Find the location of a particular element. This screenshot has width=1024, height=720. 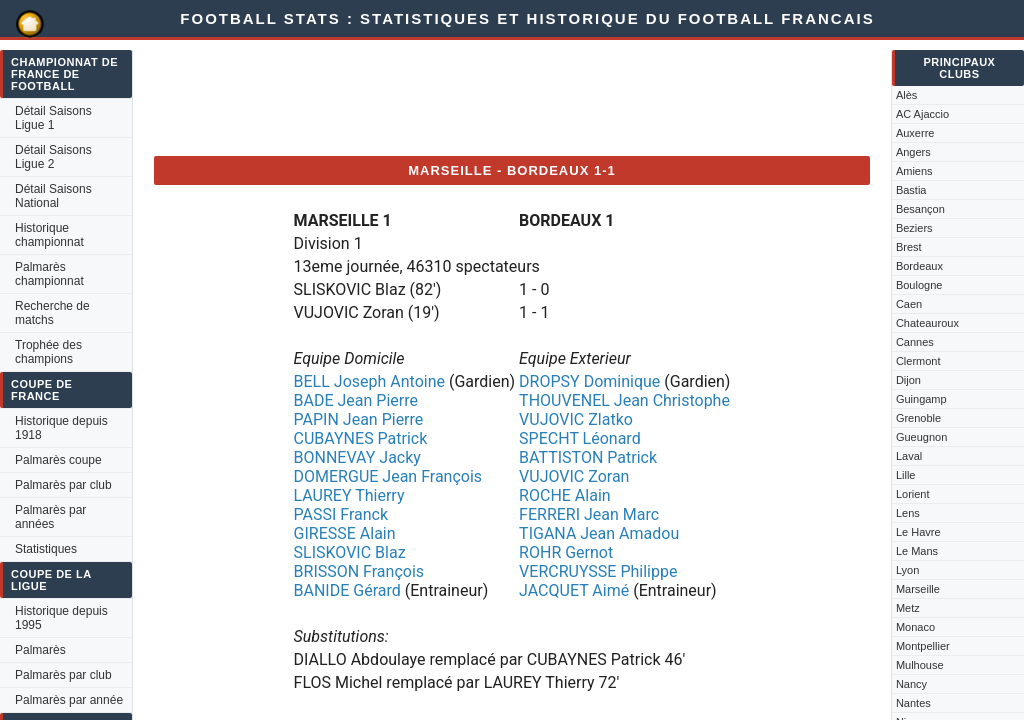

Brest is located at coordinates (909, 247).